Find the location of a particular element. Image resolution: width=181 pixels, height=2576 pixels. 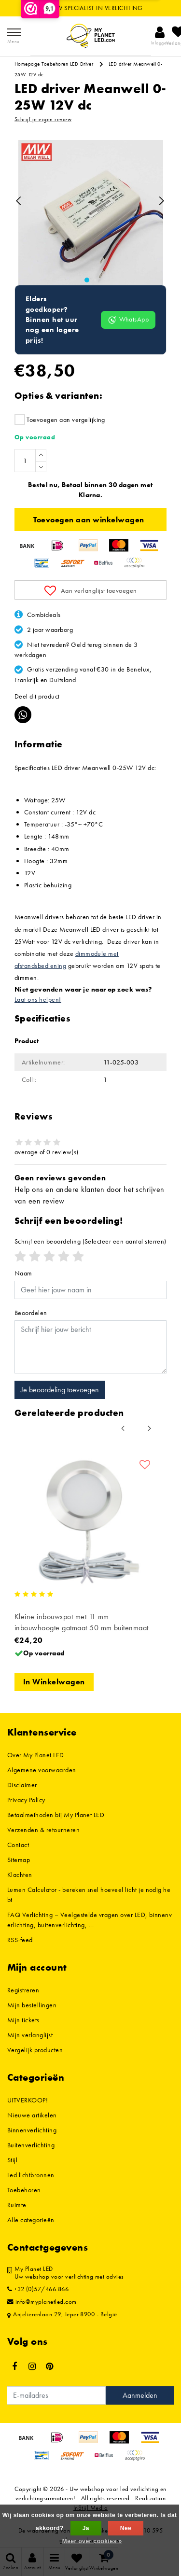

Stijl is located at coordinates (12, 2160).